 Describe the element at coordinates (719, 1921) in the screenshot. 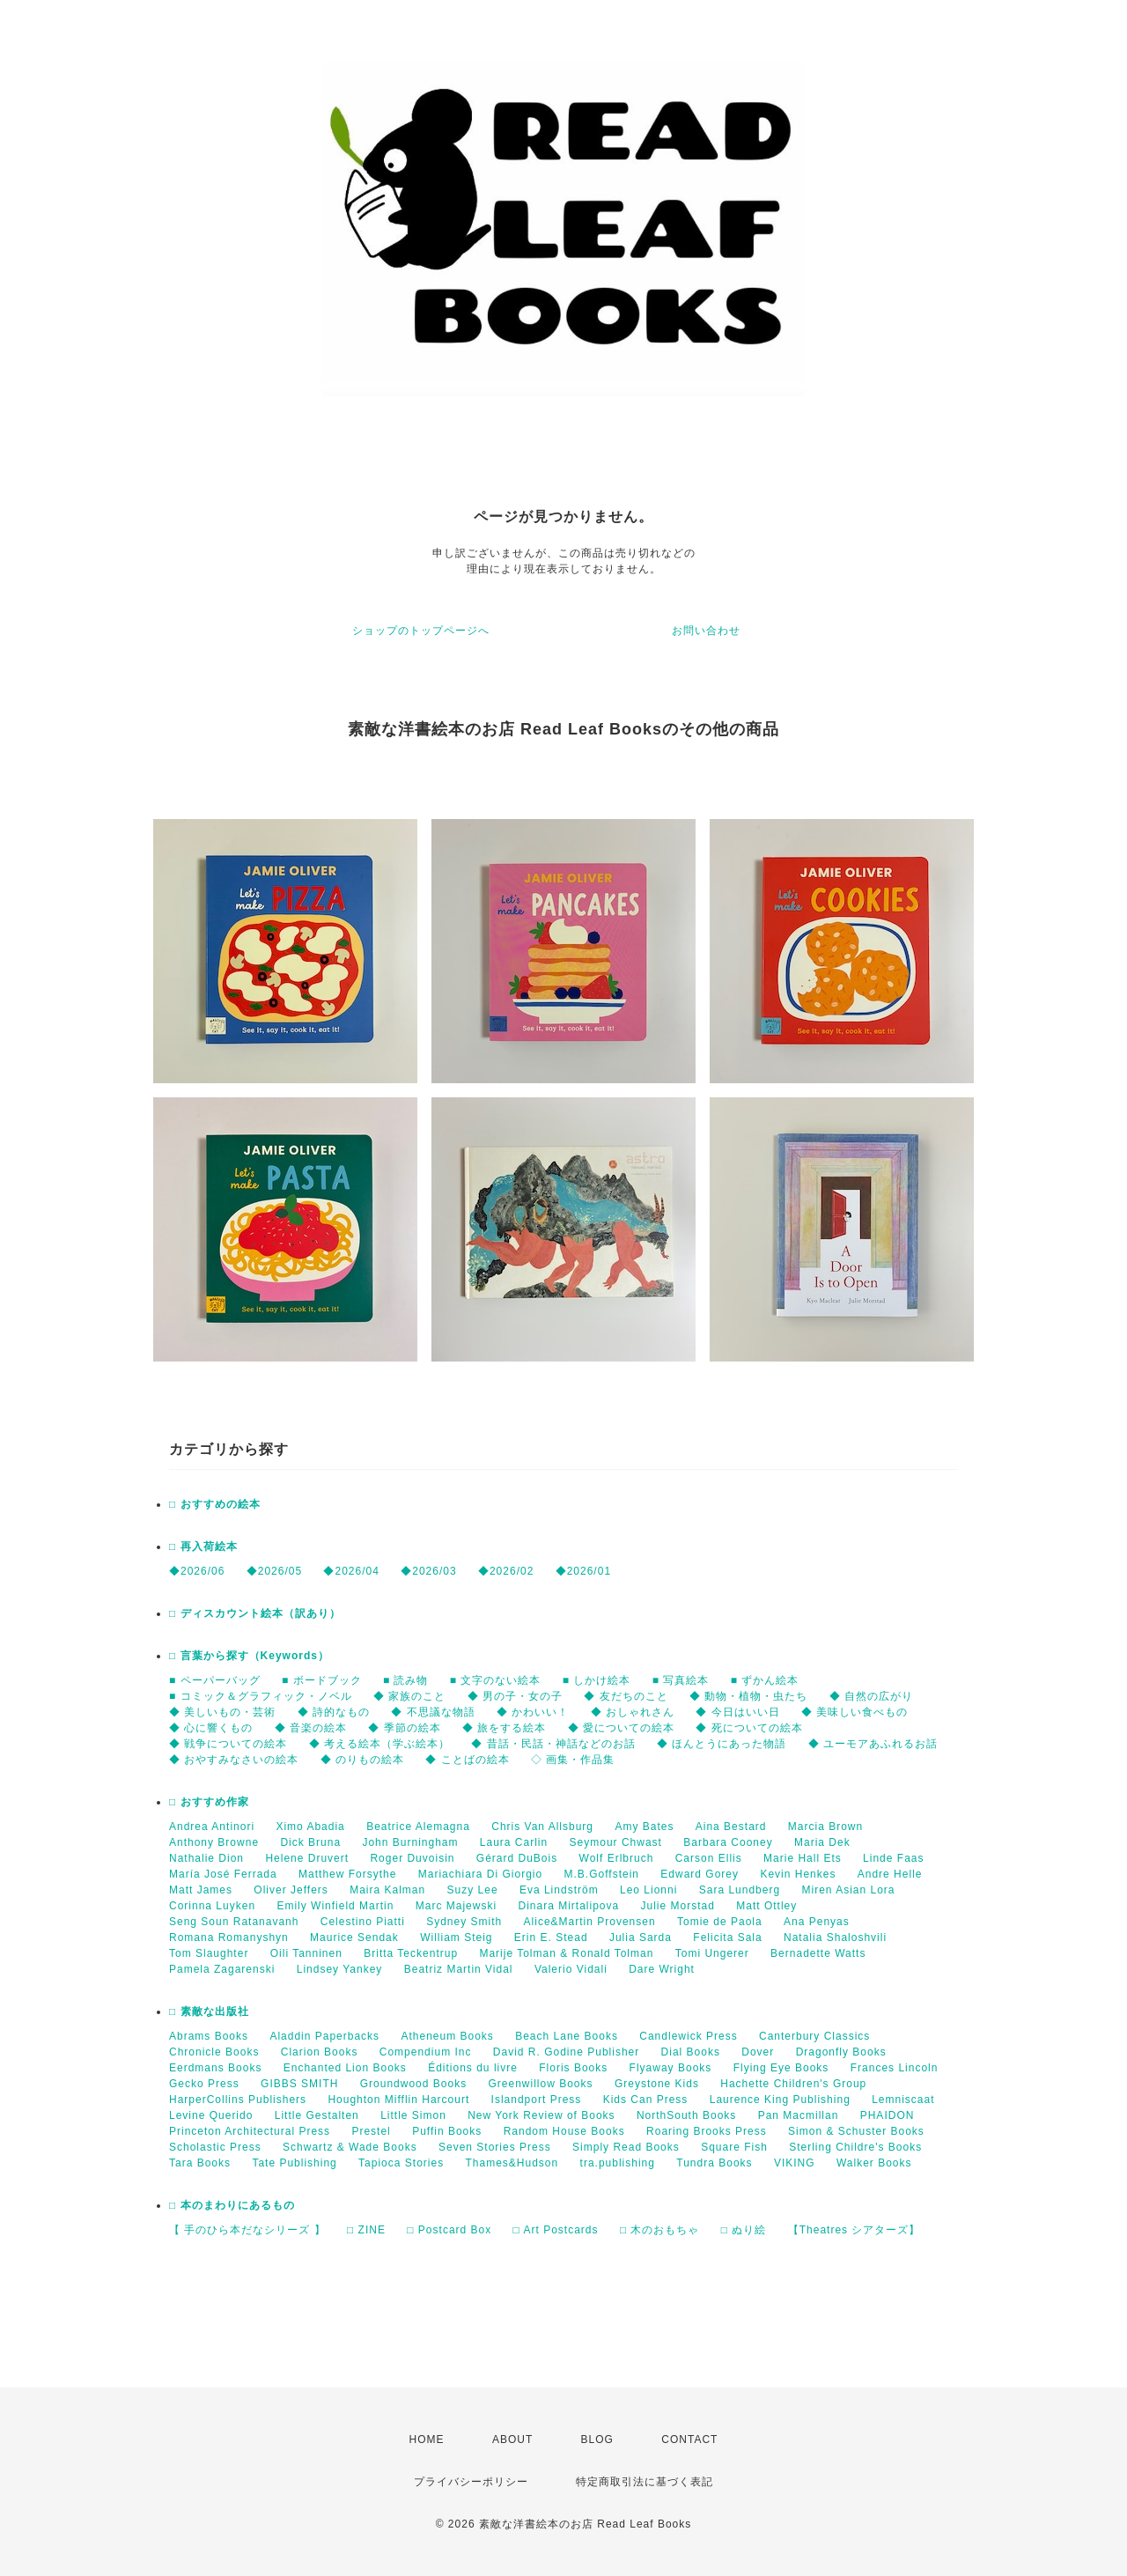

I see `Tomie de Paola` at that location.